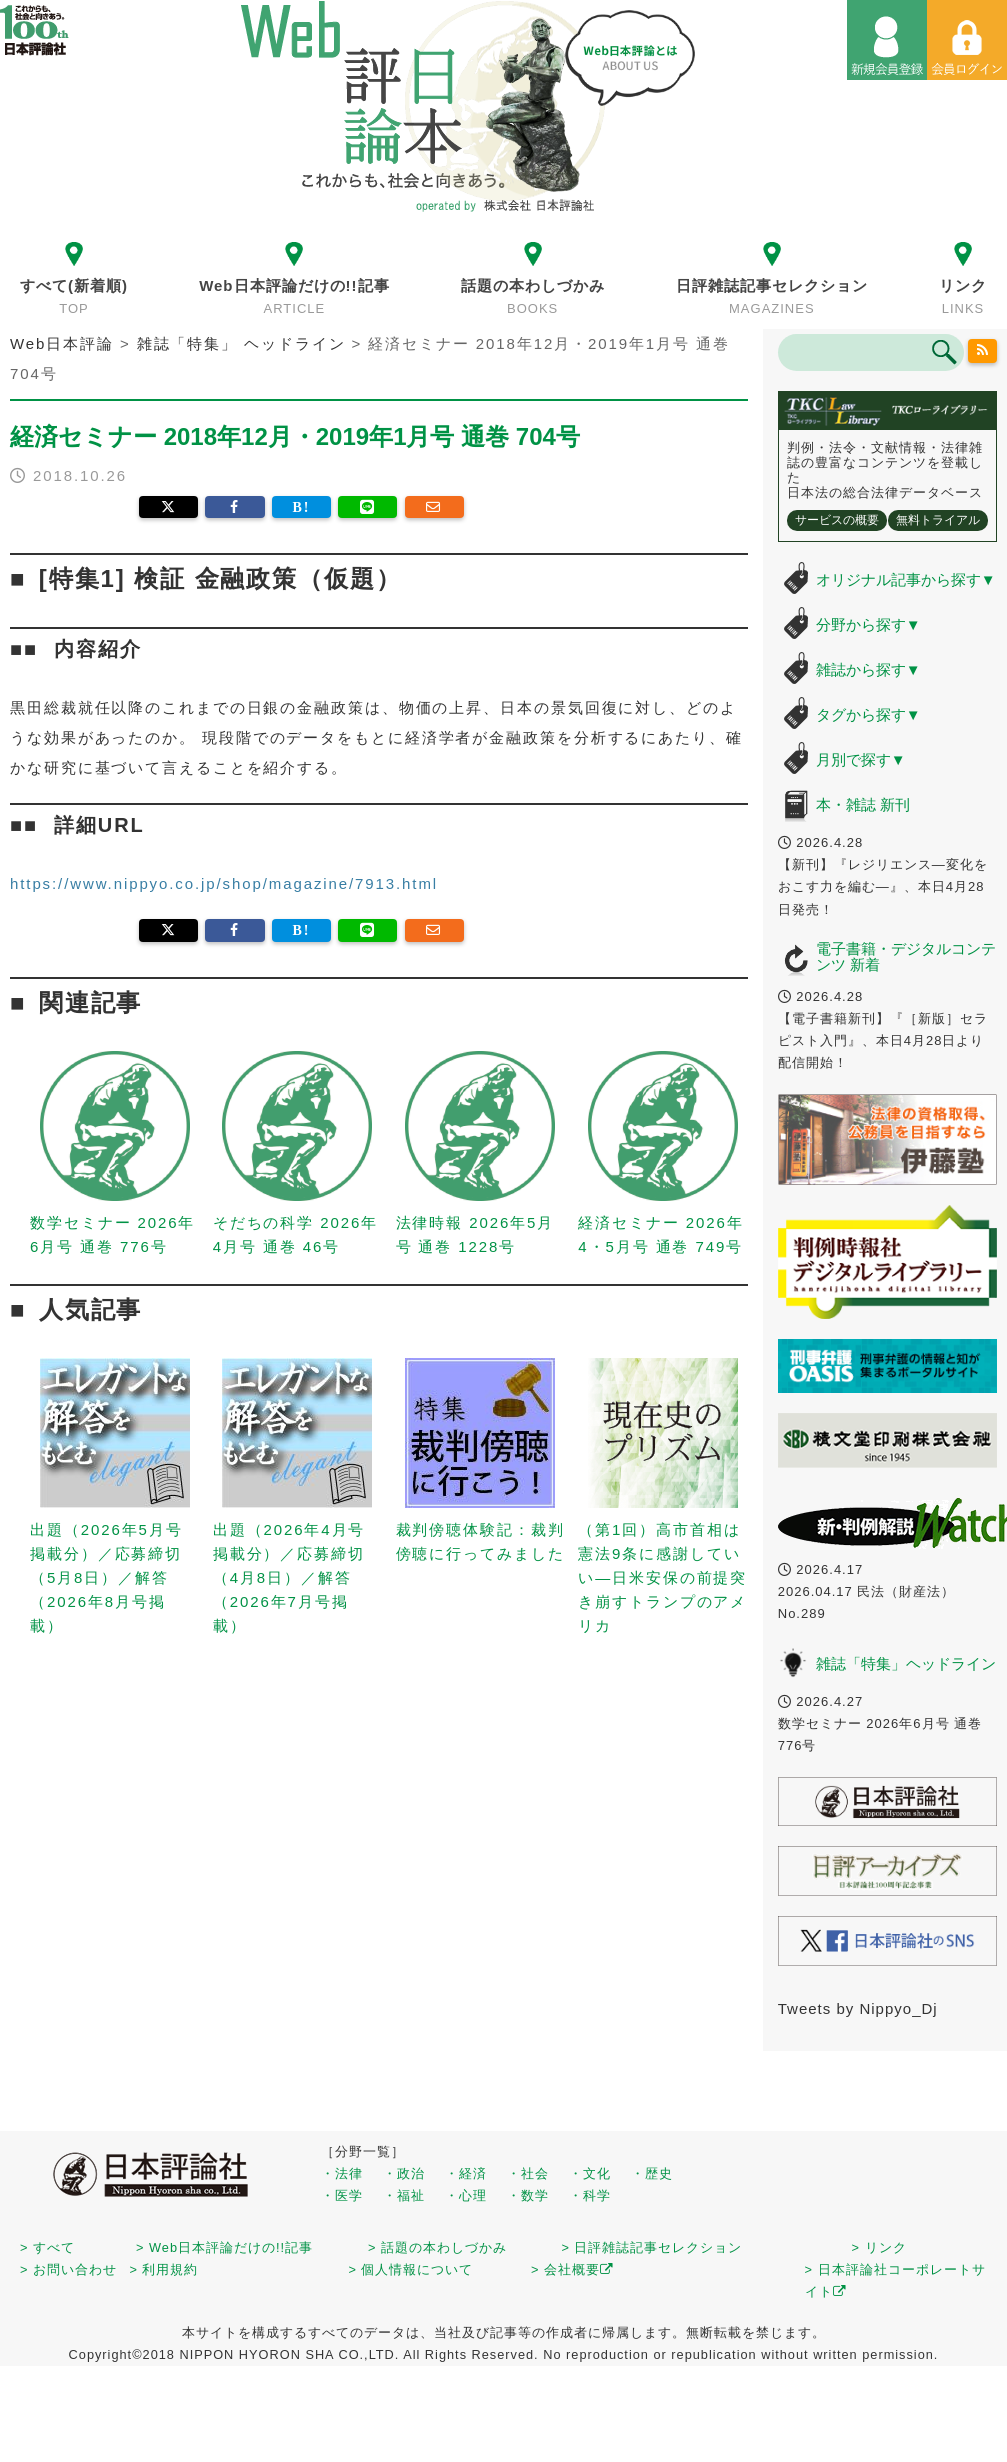 The image size is (1007, 2462). What do you see at coordinates (466, 2173) in the screenshot?
I see `・経済` at bounding box center [466, 2173].